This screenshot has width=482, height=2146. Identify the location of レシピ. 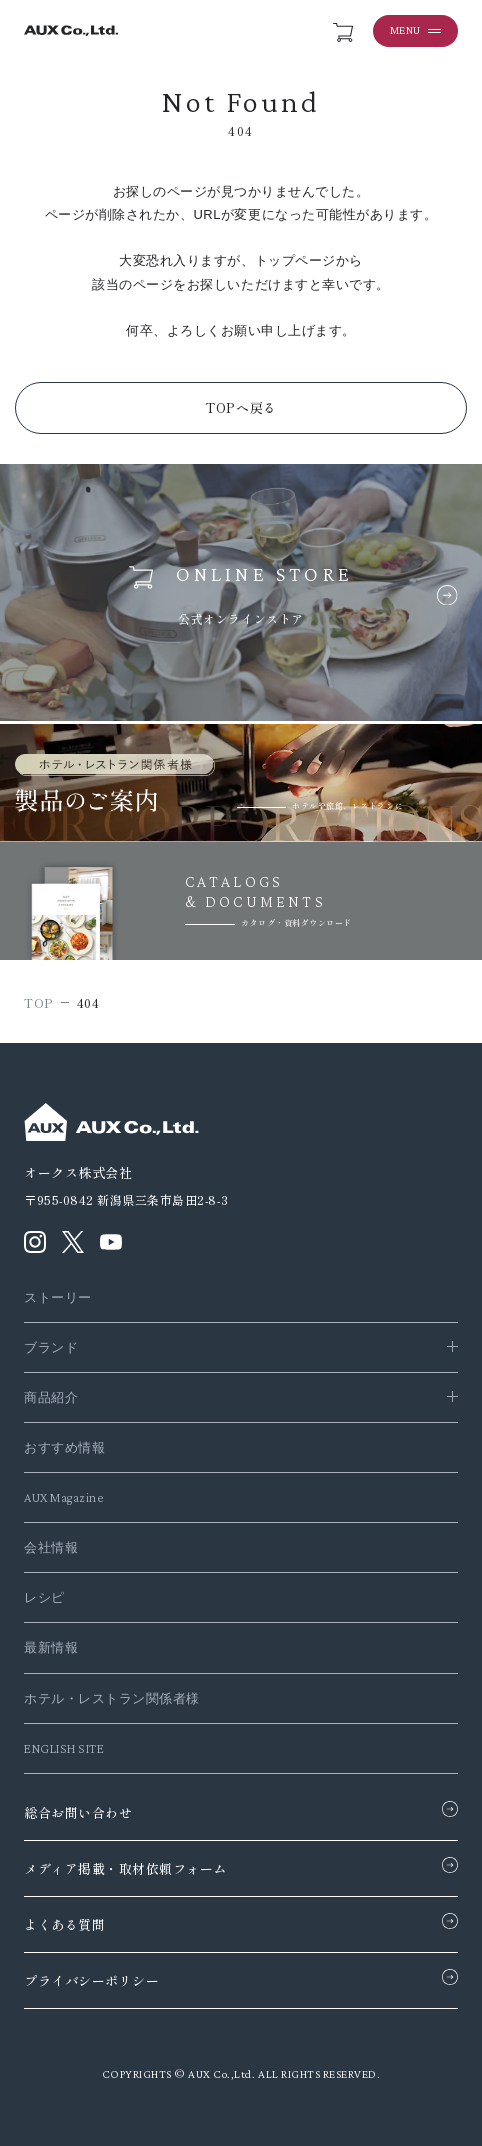
(44, 1597).